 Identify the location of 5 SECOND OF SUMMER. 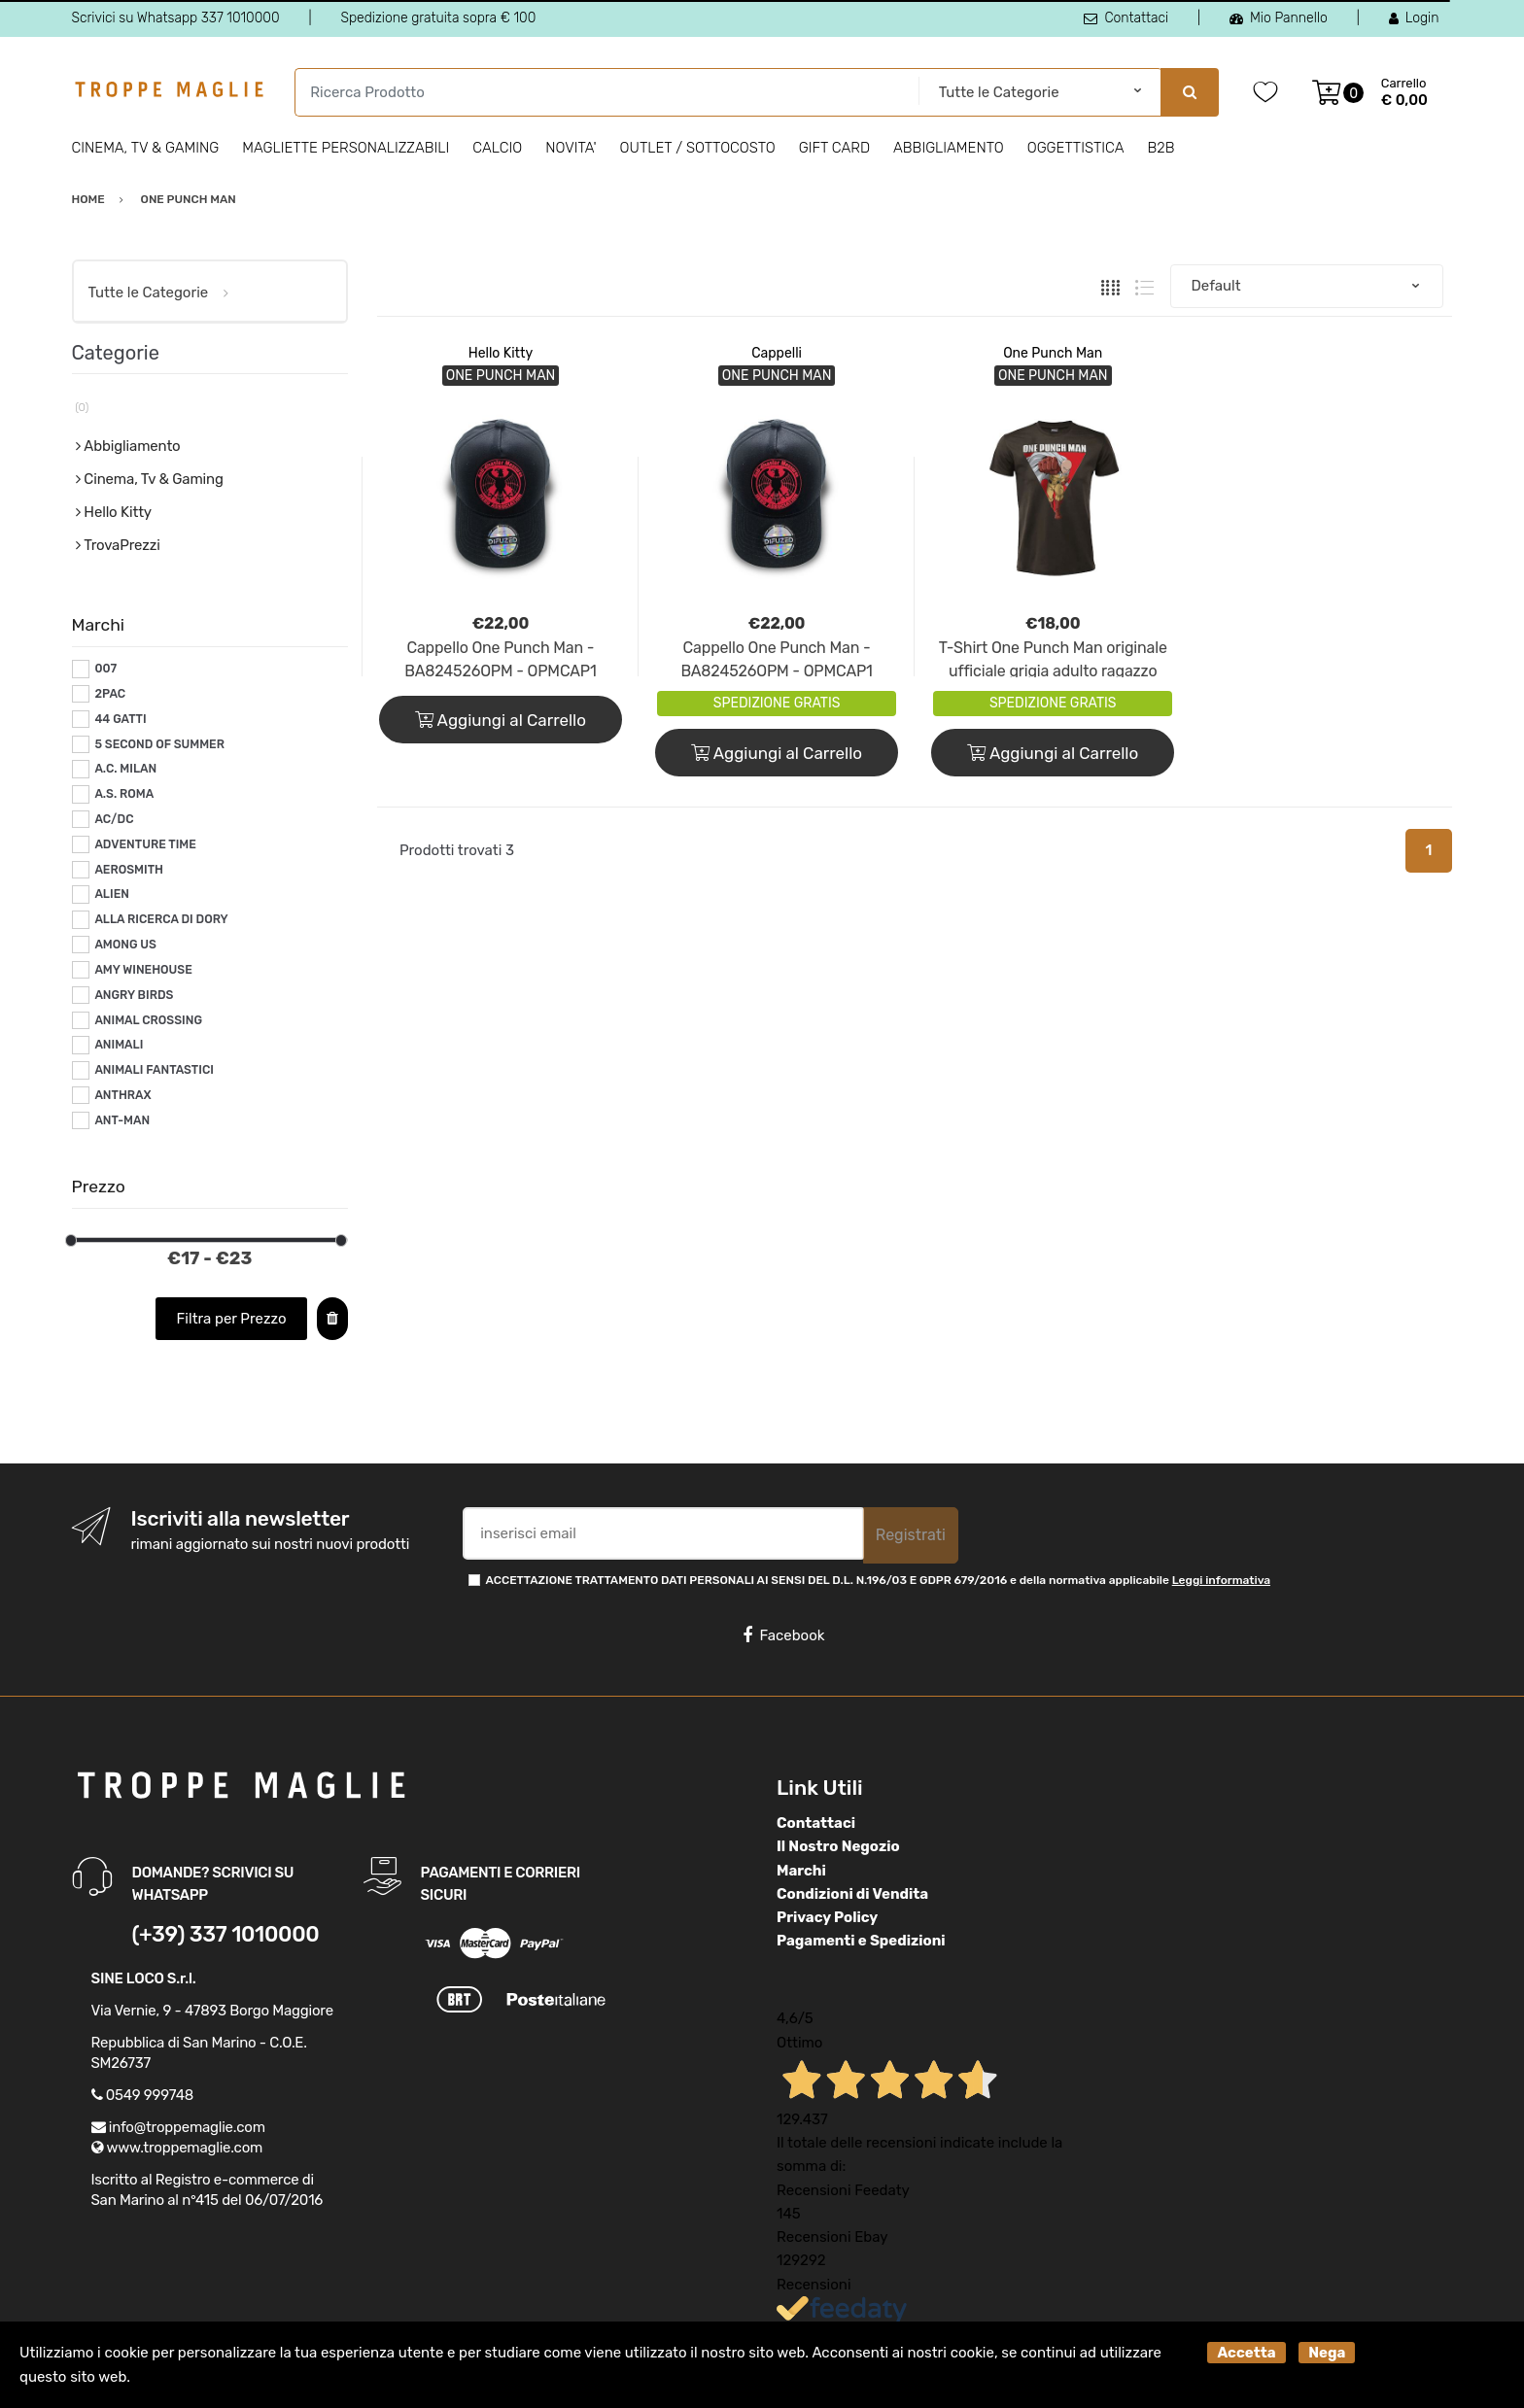
(159, 744).